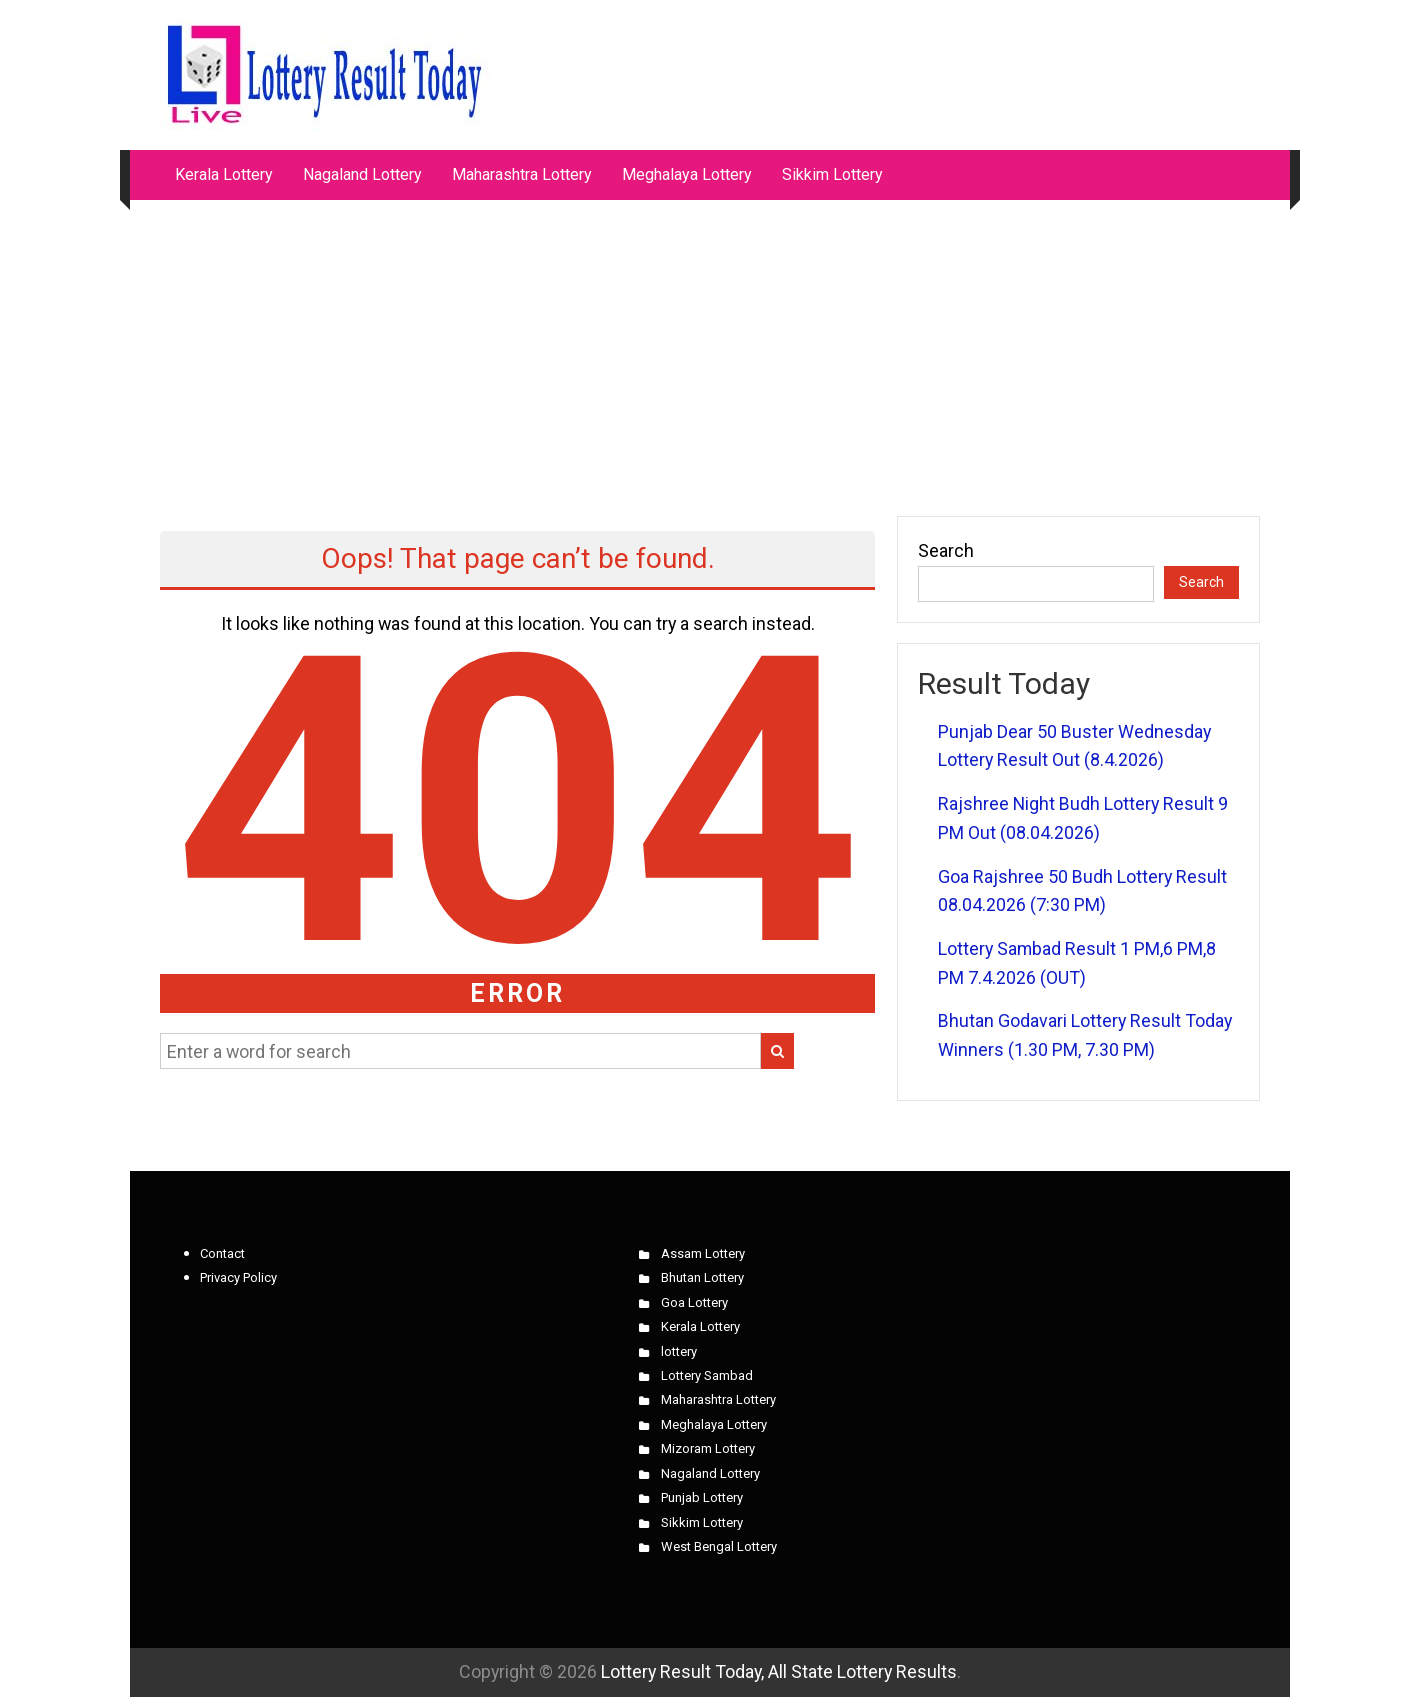  What do you see at coordinates (708, 1448) in the screenshot?
I see `Mizoram Lottery` at bounding box center [708, 1448].